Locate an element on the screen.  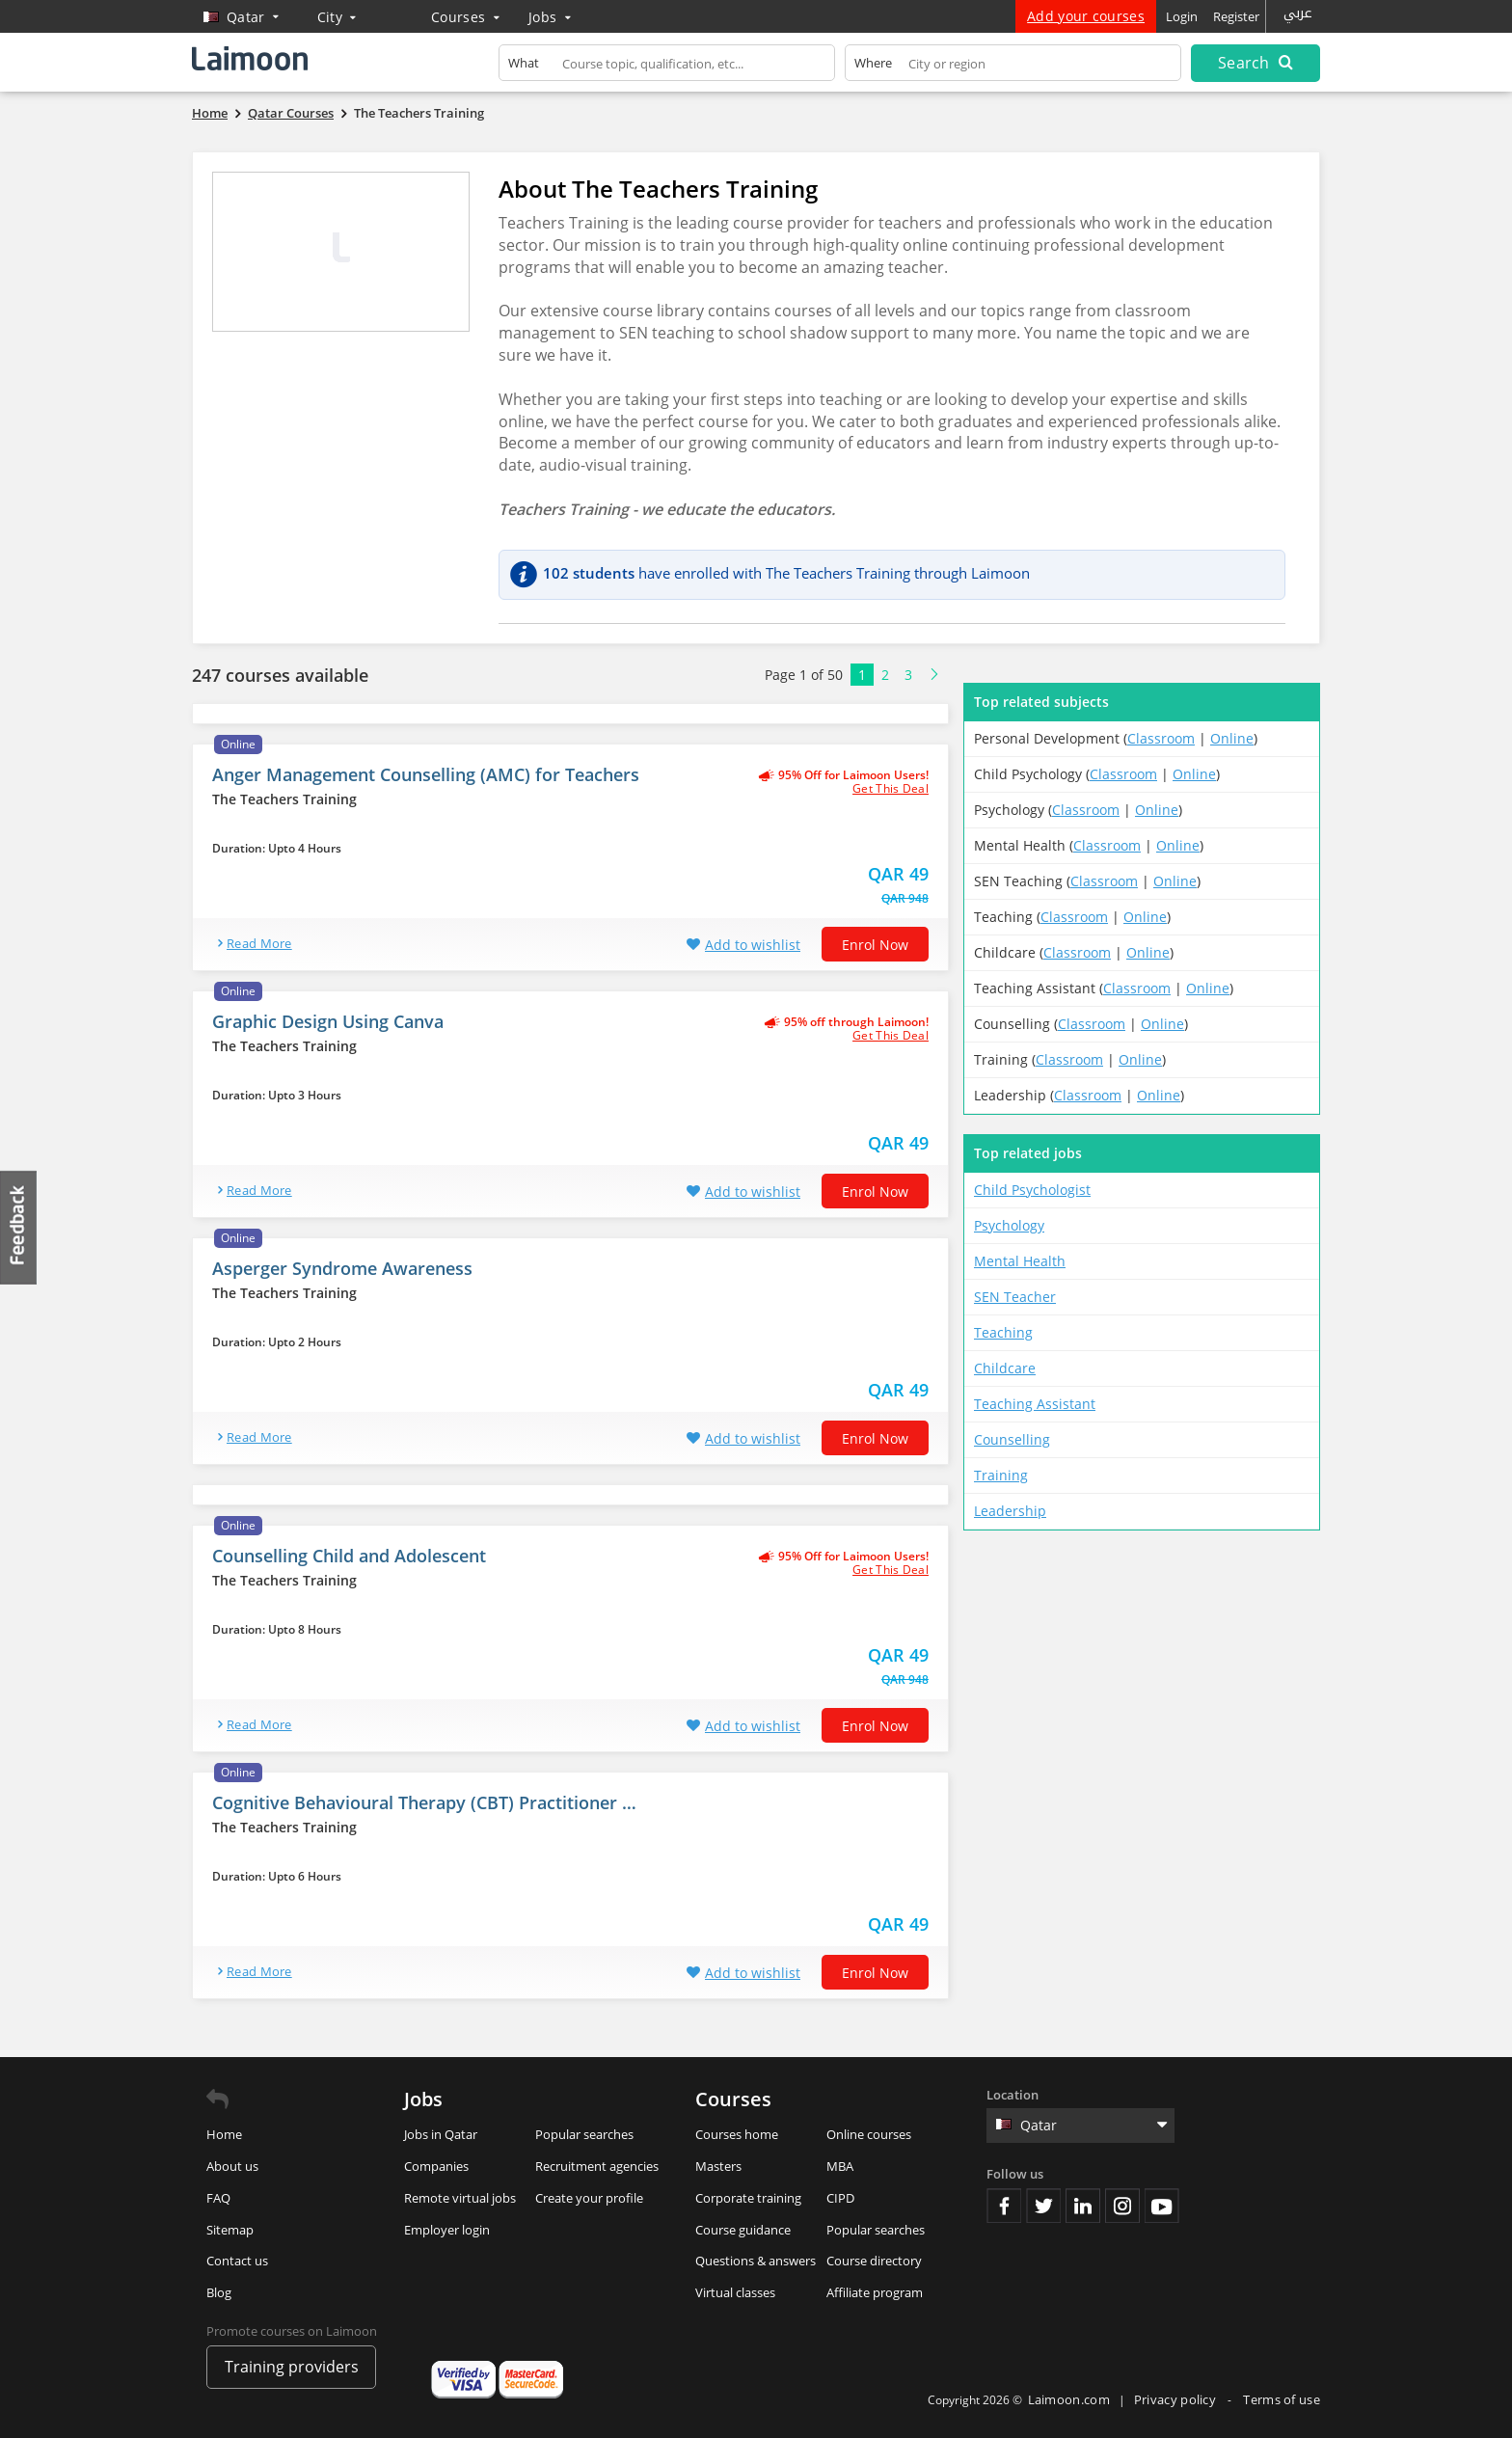
Linkedin is located at coordinates (1083, 2205).